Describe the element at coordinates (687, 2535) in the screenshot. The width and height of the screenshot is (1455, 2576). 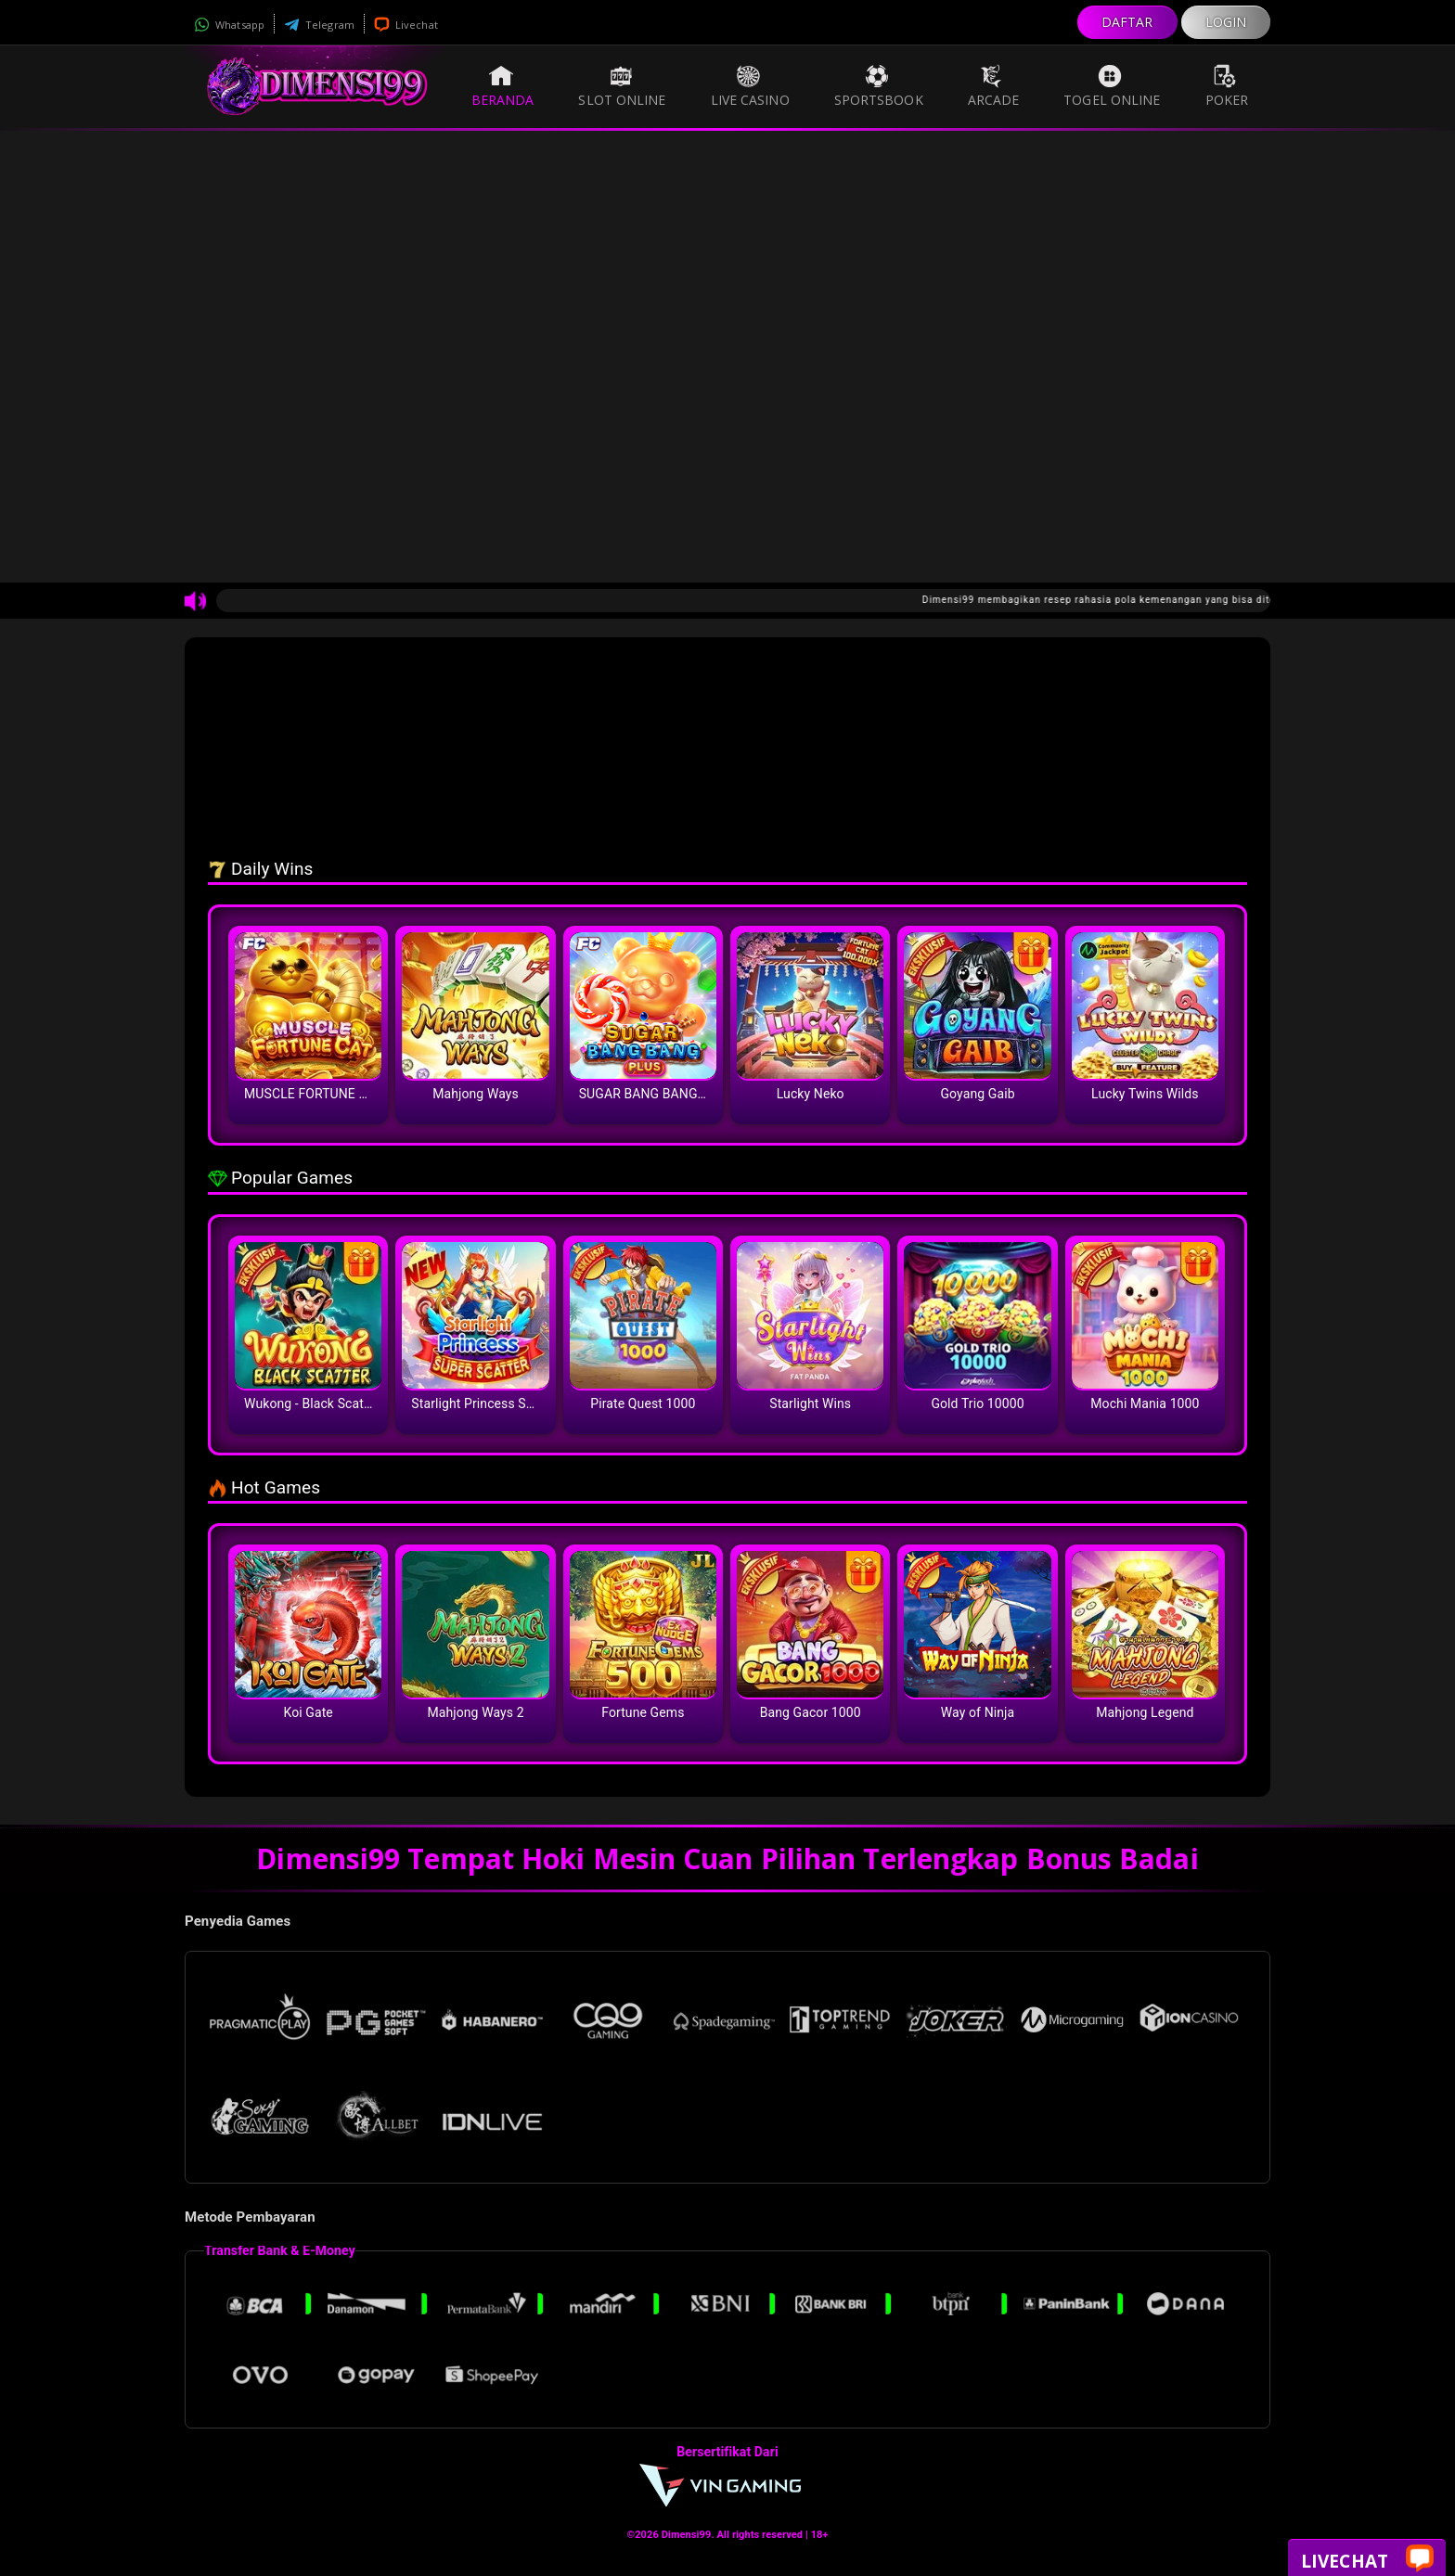
I see `Dimensi99` at that location.